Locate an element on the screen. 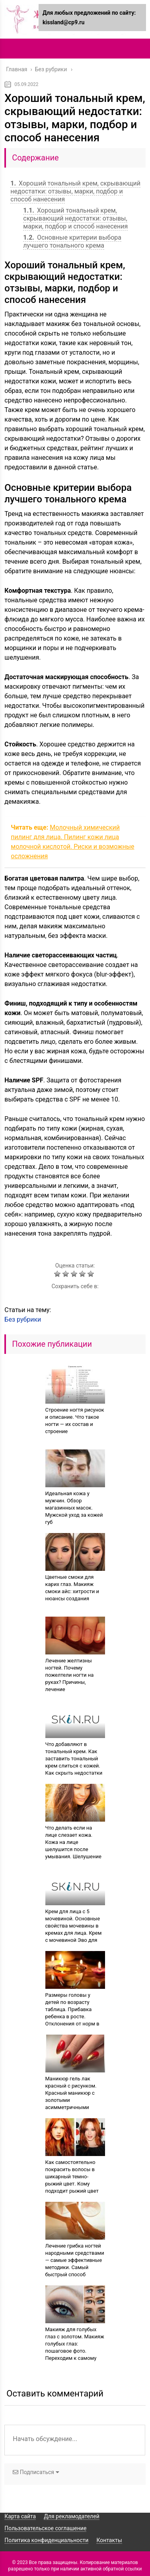  Для рекламодателей is located at coordinates (71, 2516).